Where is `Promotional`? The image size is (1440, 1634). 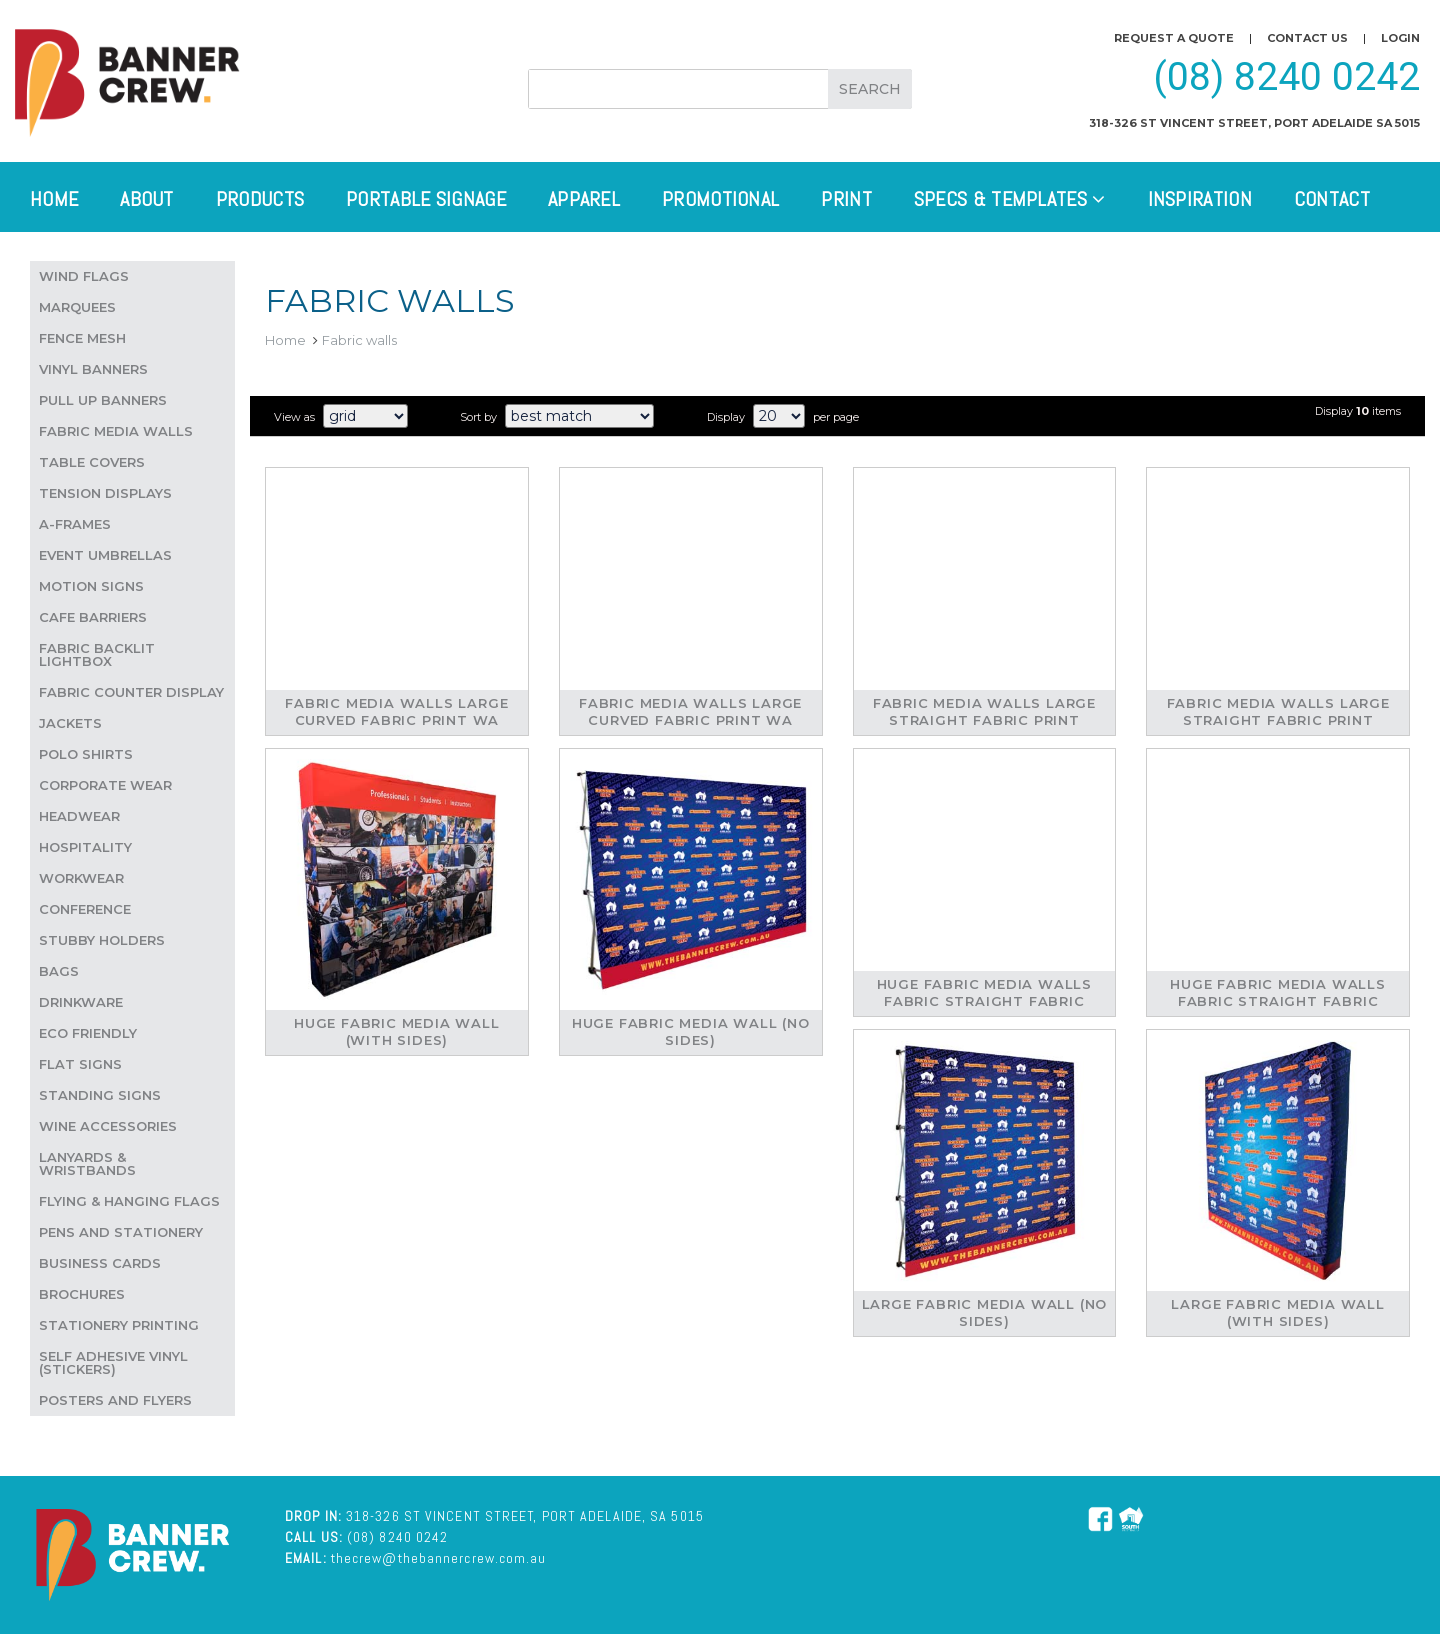
Promotional is located at coordinates (720, 199).